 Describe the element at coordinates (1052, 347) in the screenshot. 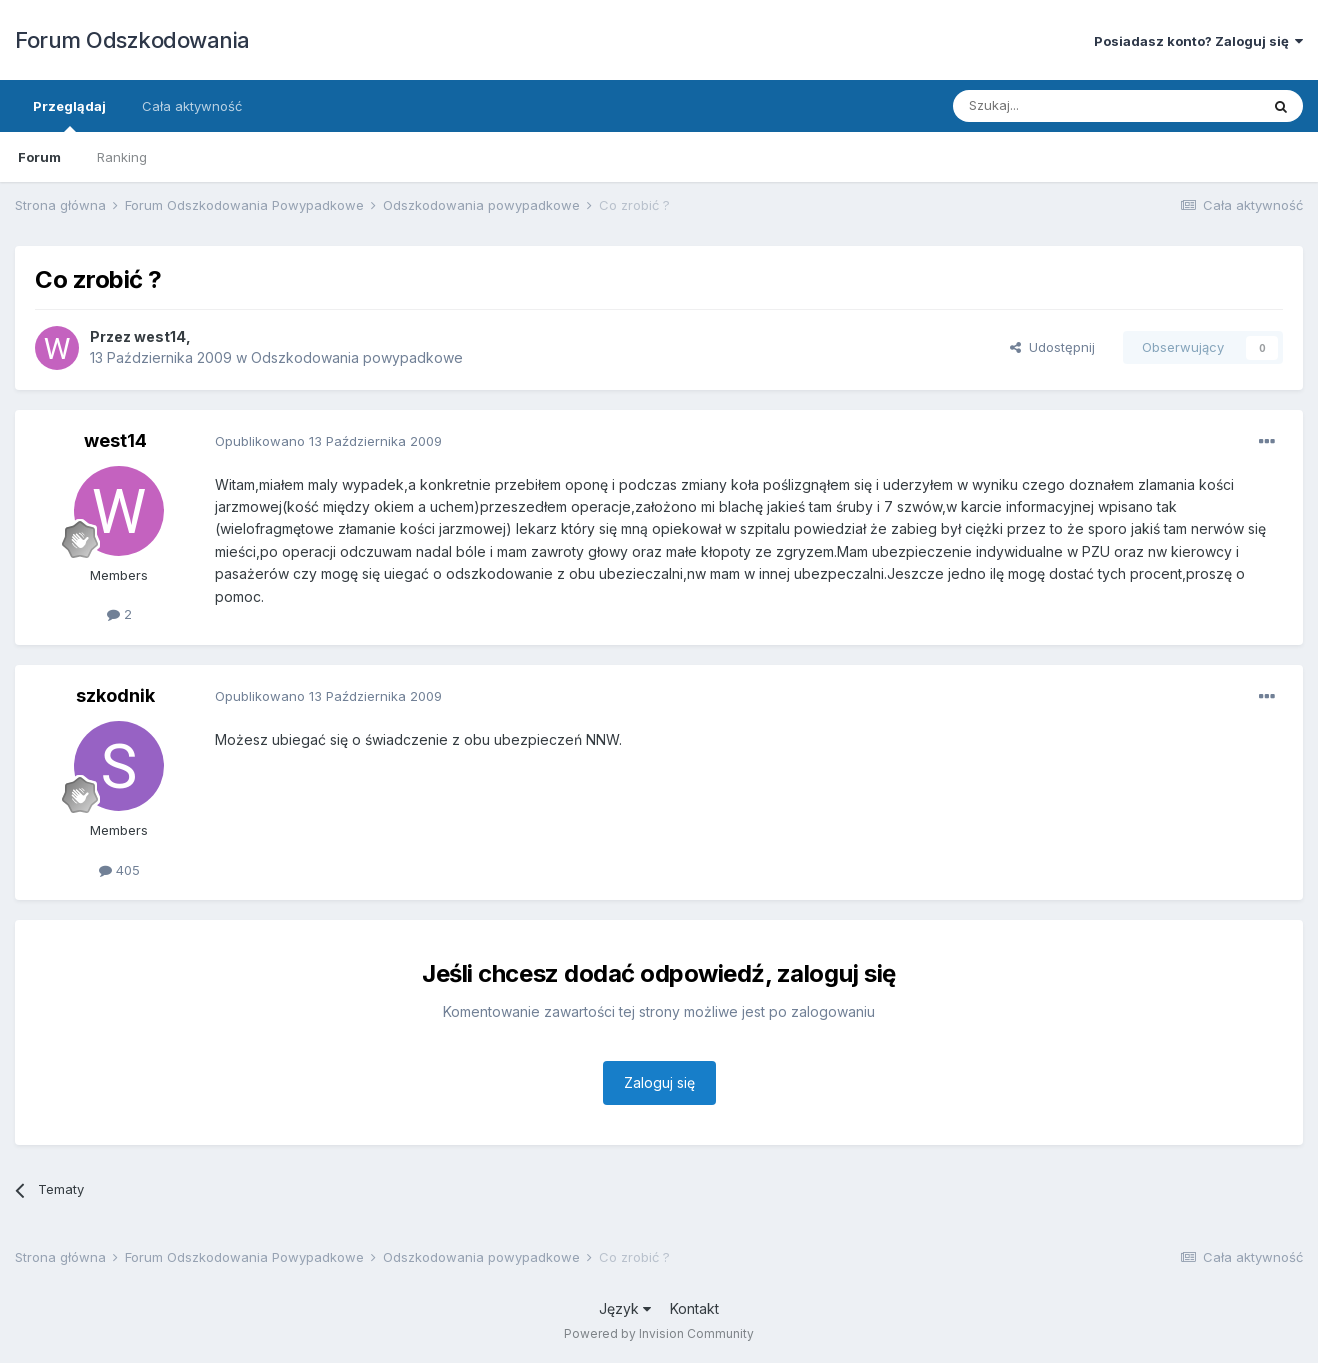

I see `Udostępnij` at that location.